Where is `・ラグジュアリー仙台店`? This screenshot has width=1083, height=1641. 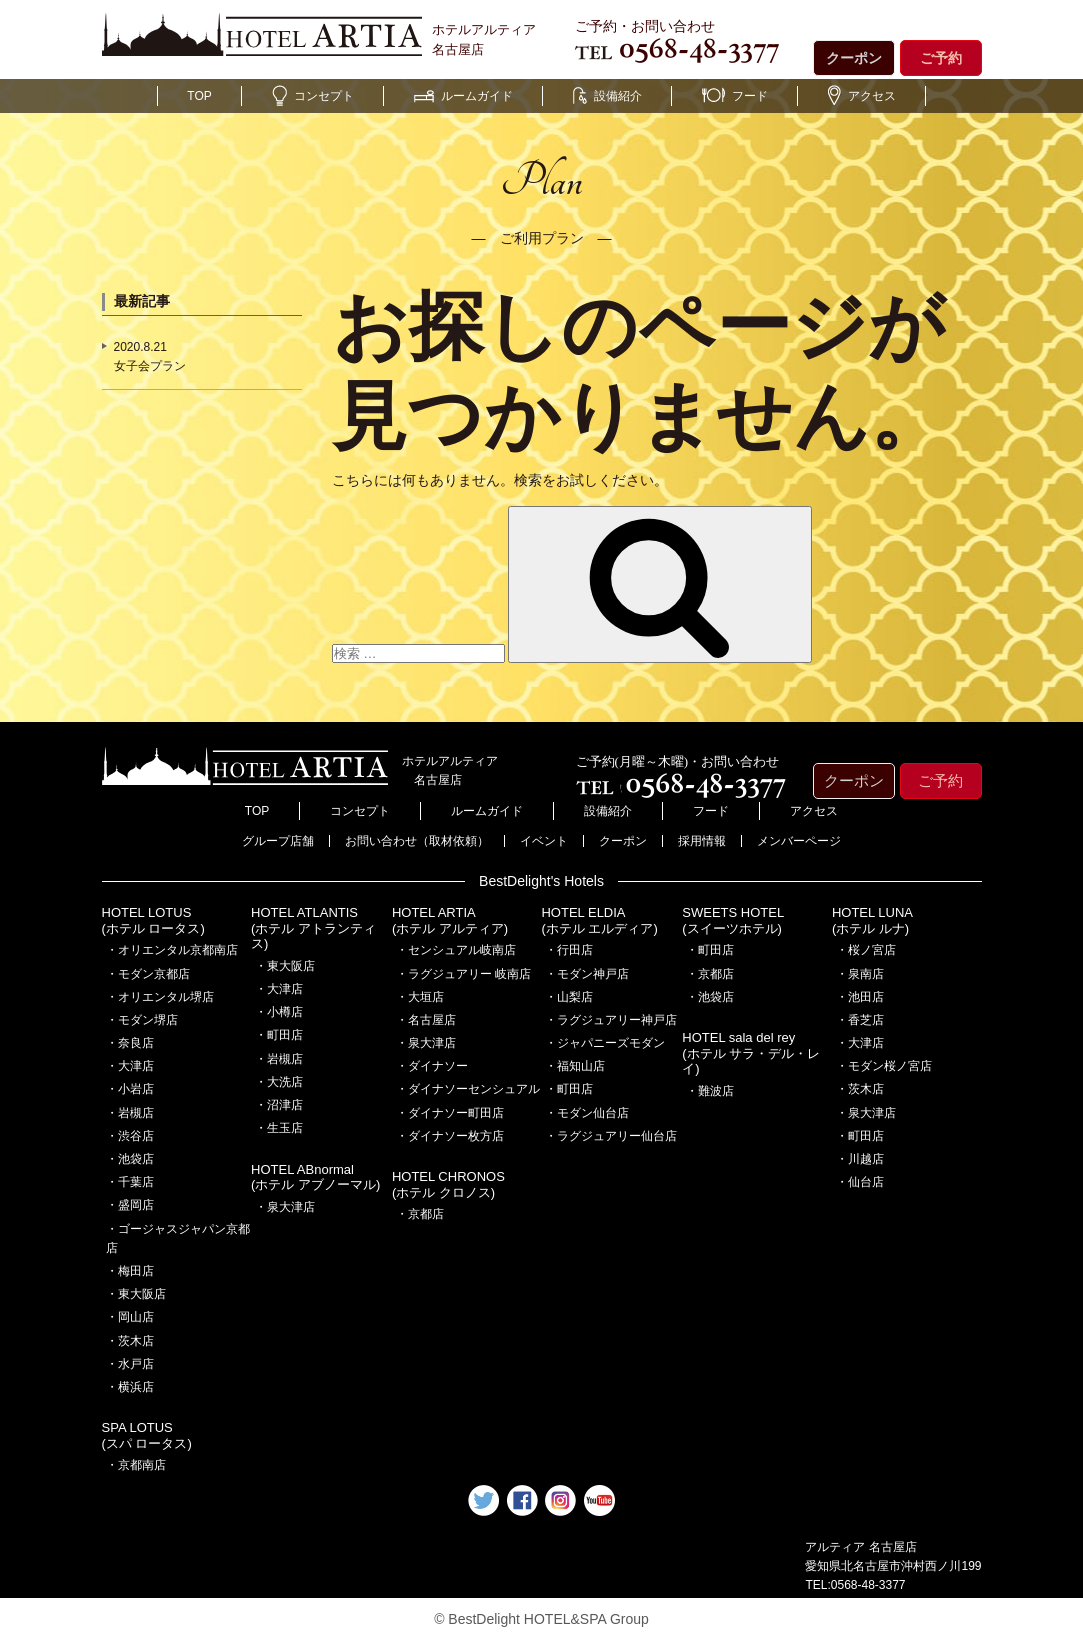
・ラグジュアリー仙台店 is located at coordinates (611, 1136).